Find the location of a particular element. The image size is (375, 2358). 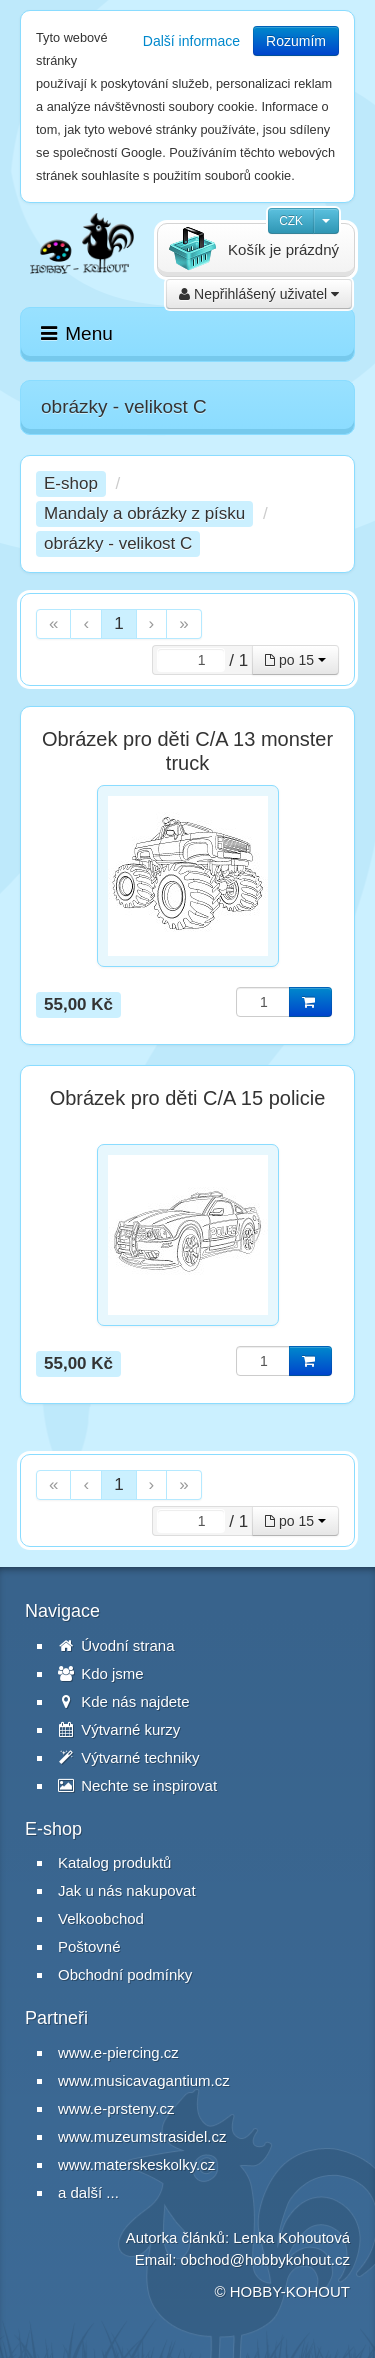

Výtvarné techniky is located at coordinates (129, 1757).